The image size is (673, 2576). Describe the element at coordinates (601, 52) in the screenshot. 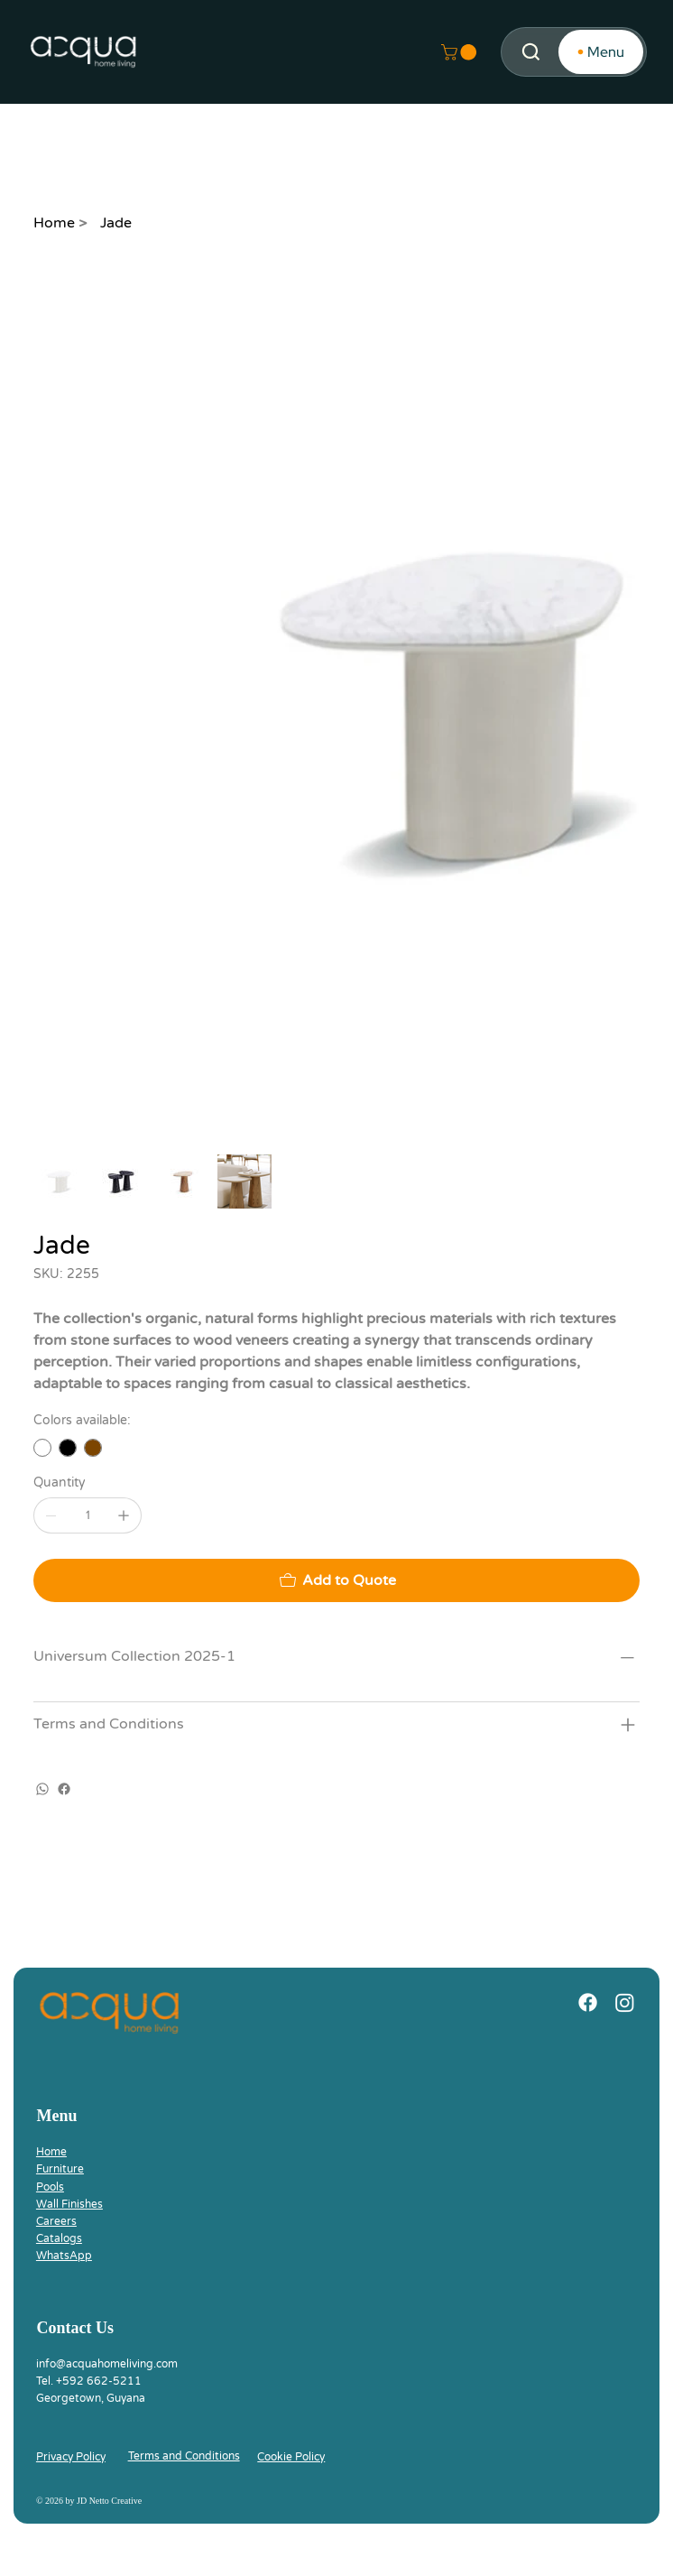

I see `[Menu]` at that location.